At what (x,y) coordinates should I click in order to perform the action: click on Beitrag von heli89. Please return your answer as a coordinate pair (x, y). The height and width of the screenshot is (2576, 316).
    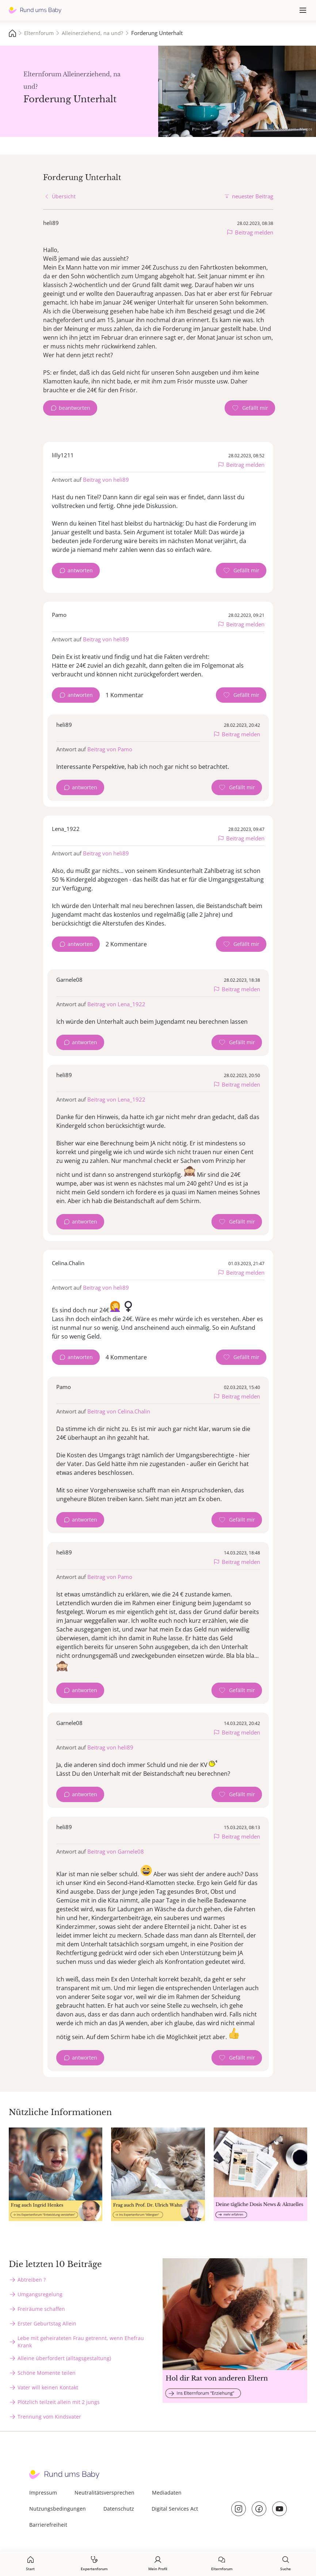
    Looking at the image, I should click on (106, 479).